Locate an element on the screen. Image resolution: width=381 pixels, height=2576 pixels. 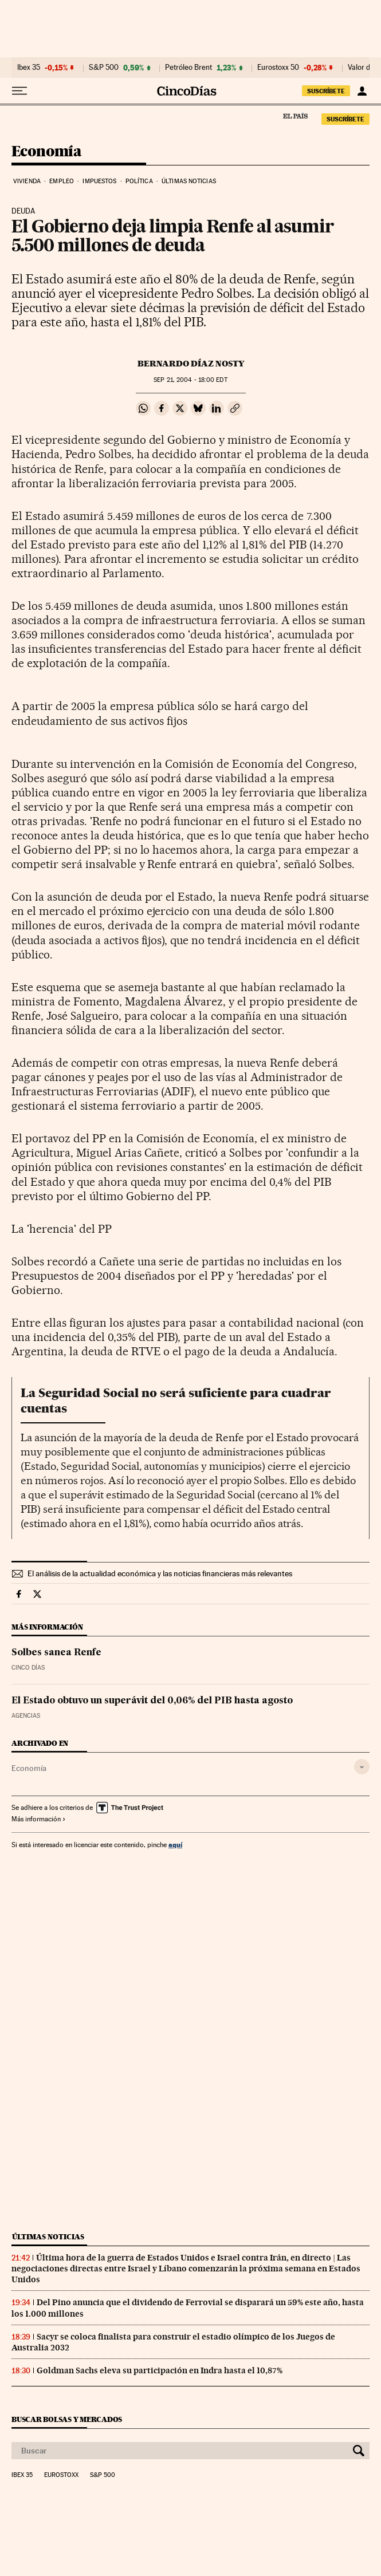
Eurostoxx is located at coordinates (61, 2475).